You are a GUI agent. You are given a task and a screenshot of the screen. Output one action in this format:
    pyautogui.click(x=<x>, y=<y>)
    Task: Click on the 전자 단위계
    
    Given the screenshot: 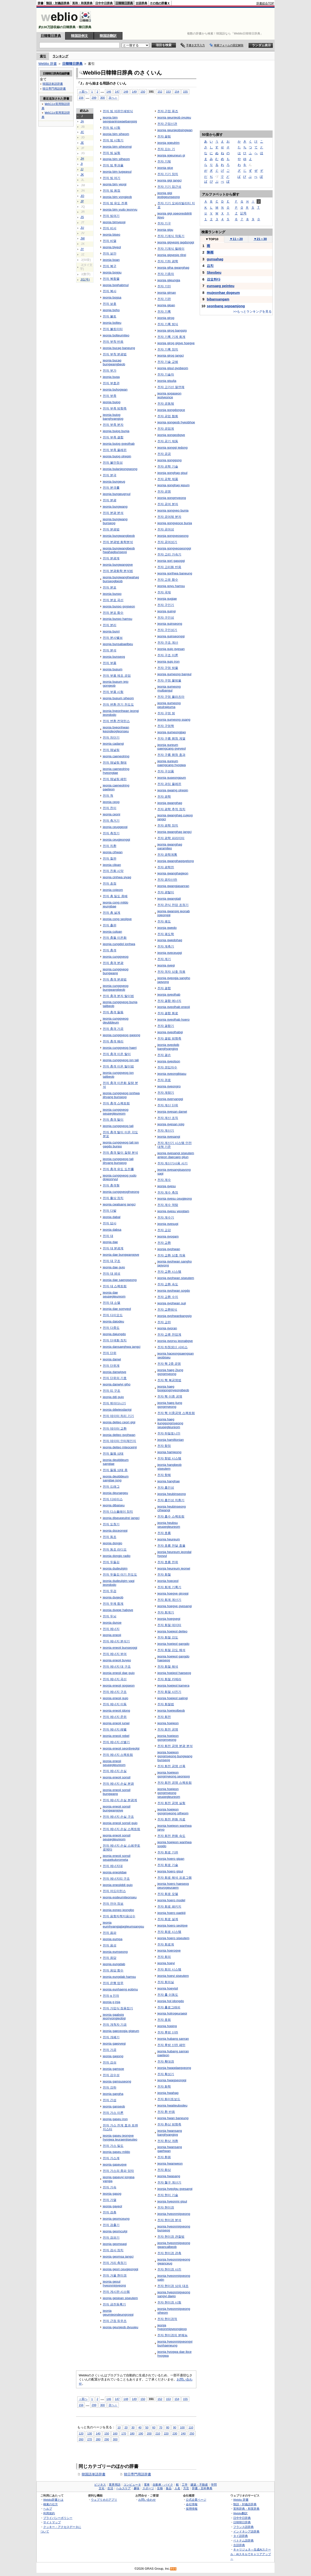 What is the action you would take?
    pyautogui.click(x=111, y=1365)
    